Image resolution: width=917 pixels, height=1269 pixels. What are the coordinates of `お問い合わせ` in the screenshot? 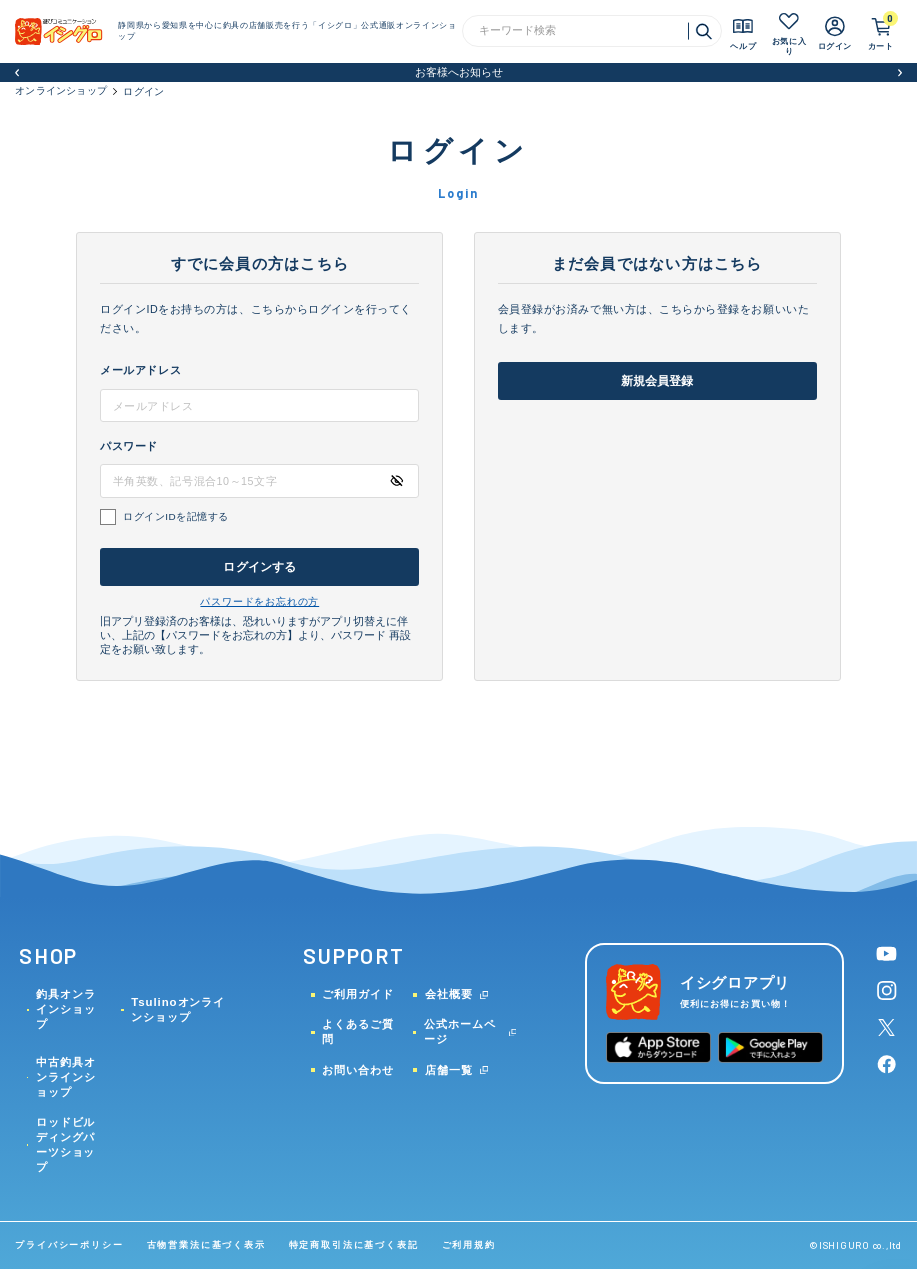 It's located at (358, 1070).